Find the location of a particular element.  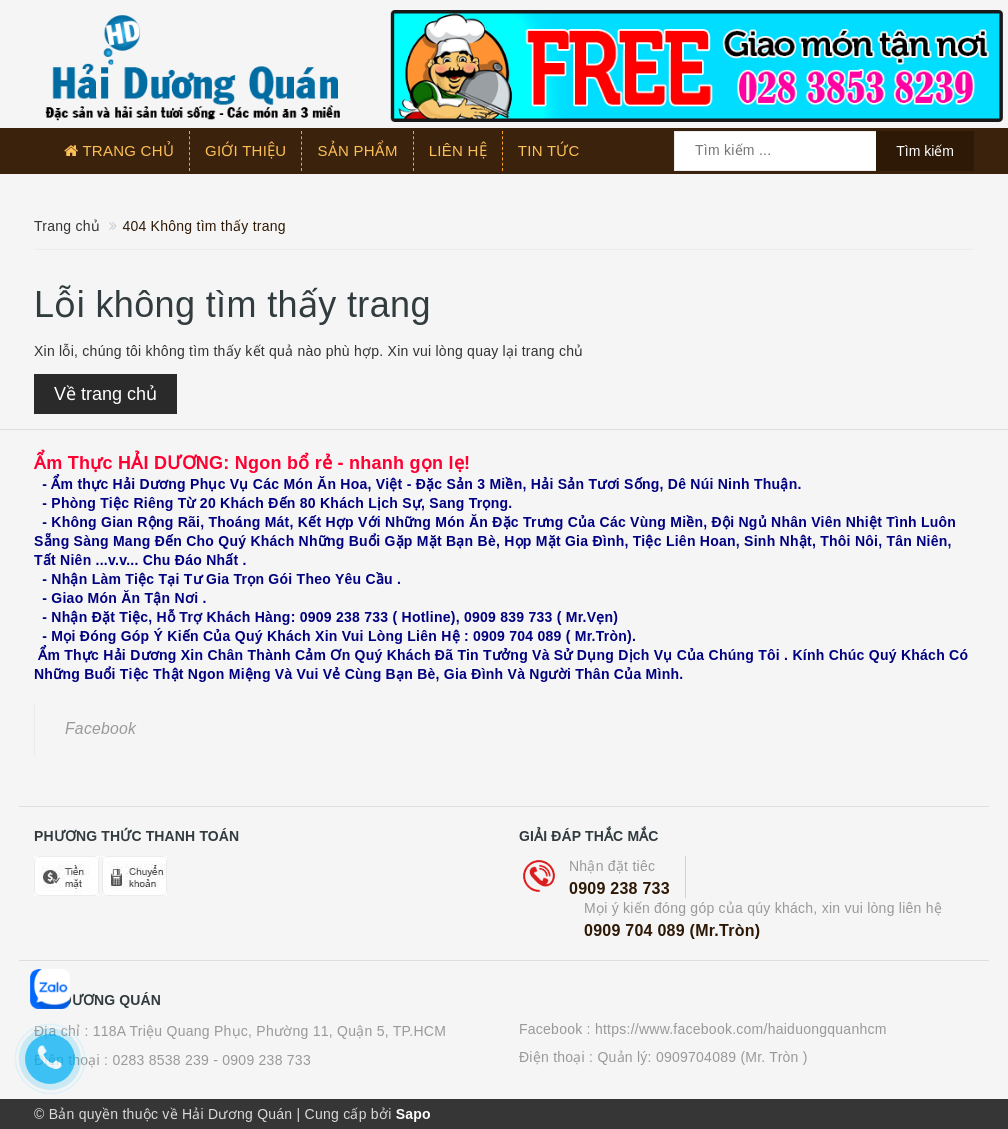

0909 704 089 (Mr.Tròn) is located at coordinates (672, 930).